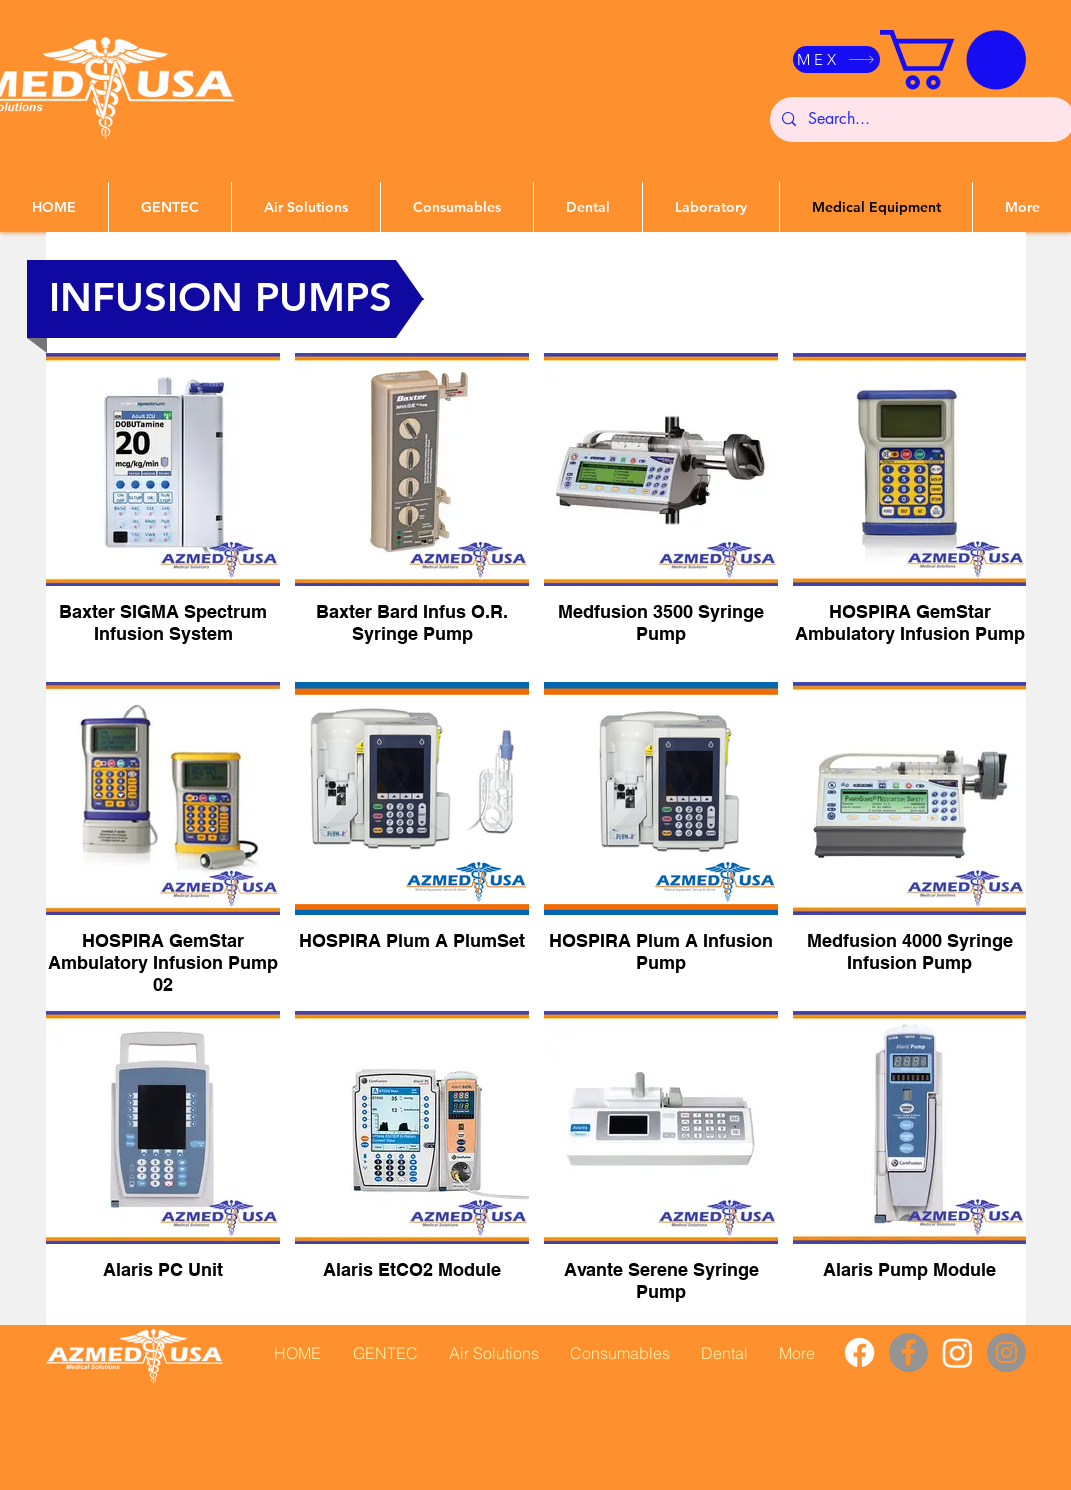 This screenshot has height=1490, width=1071. Describe the element at coordinates (957, 1352) in the screenshot. I see `[Instagram]` at that location.